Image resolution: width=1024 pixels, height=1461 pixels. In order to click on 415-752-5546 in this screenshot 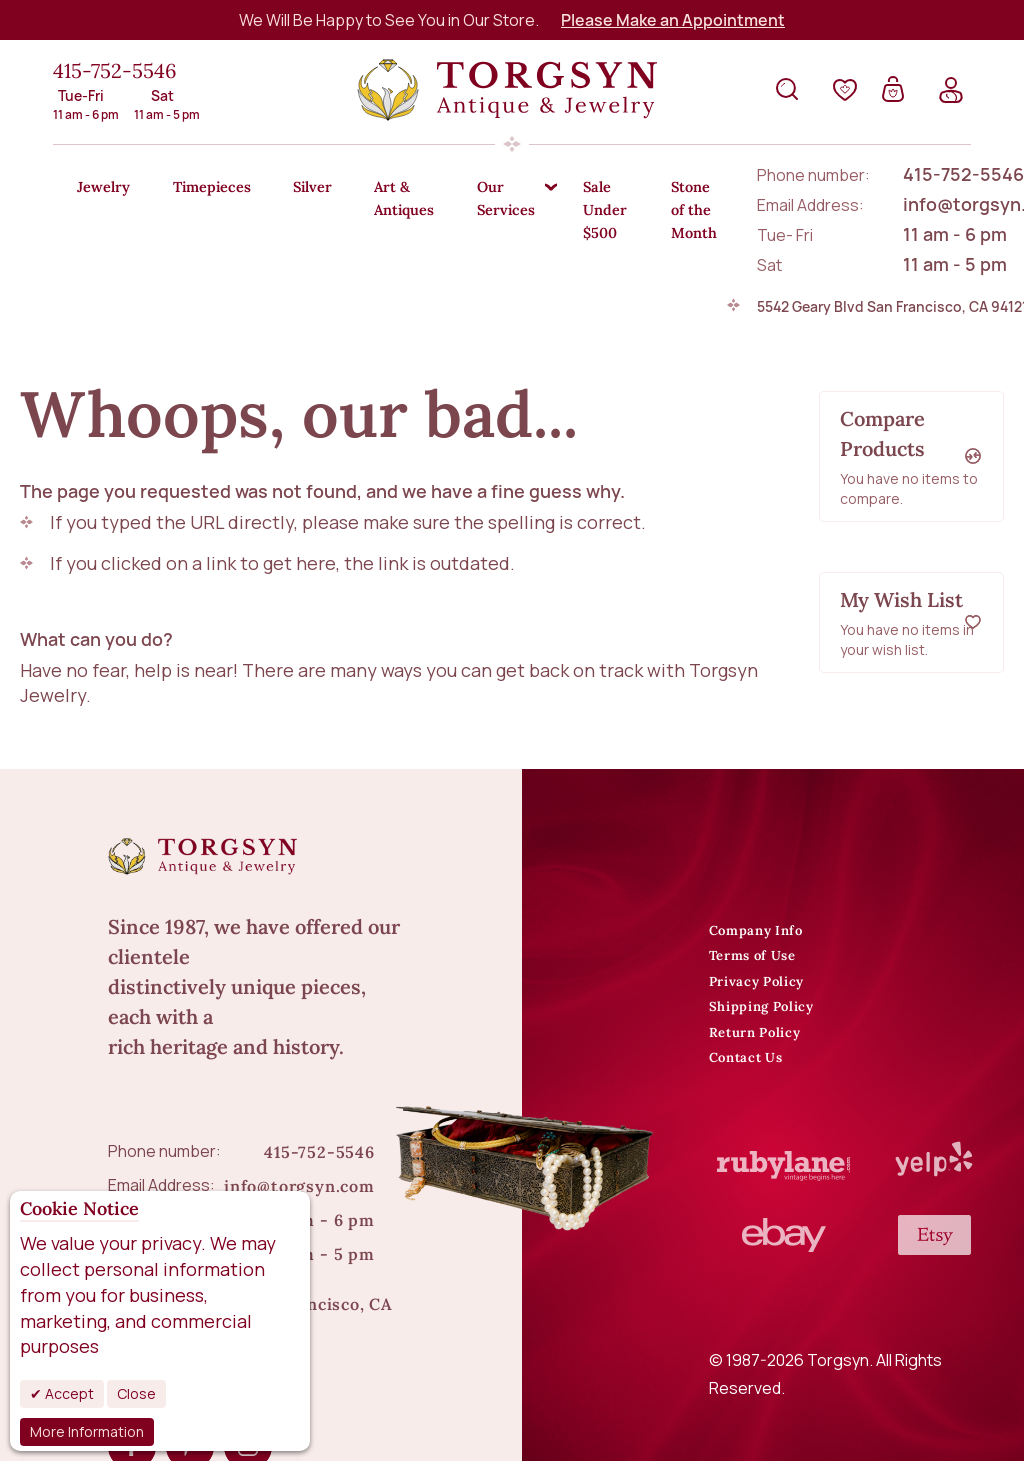, I will do `click(115, 70)`.